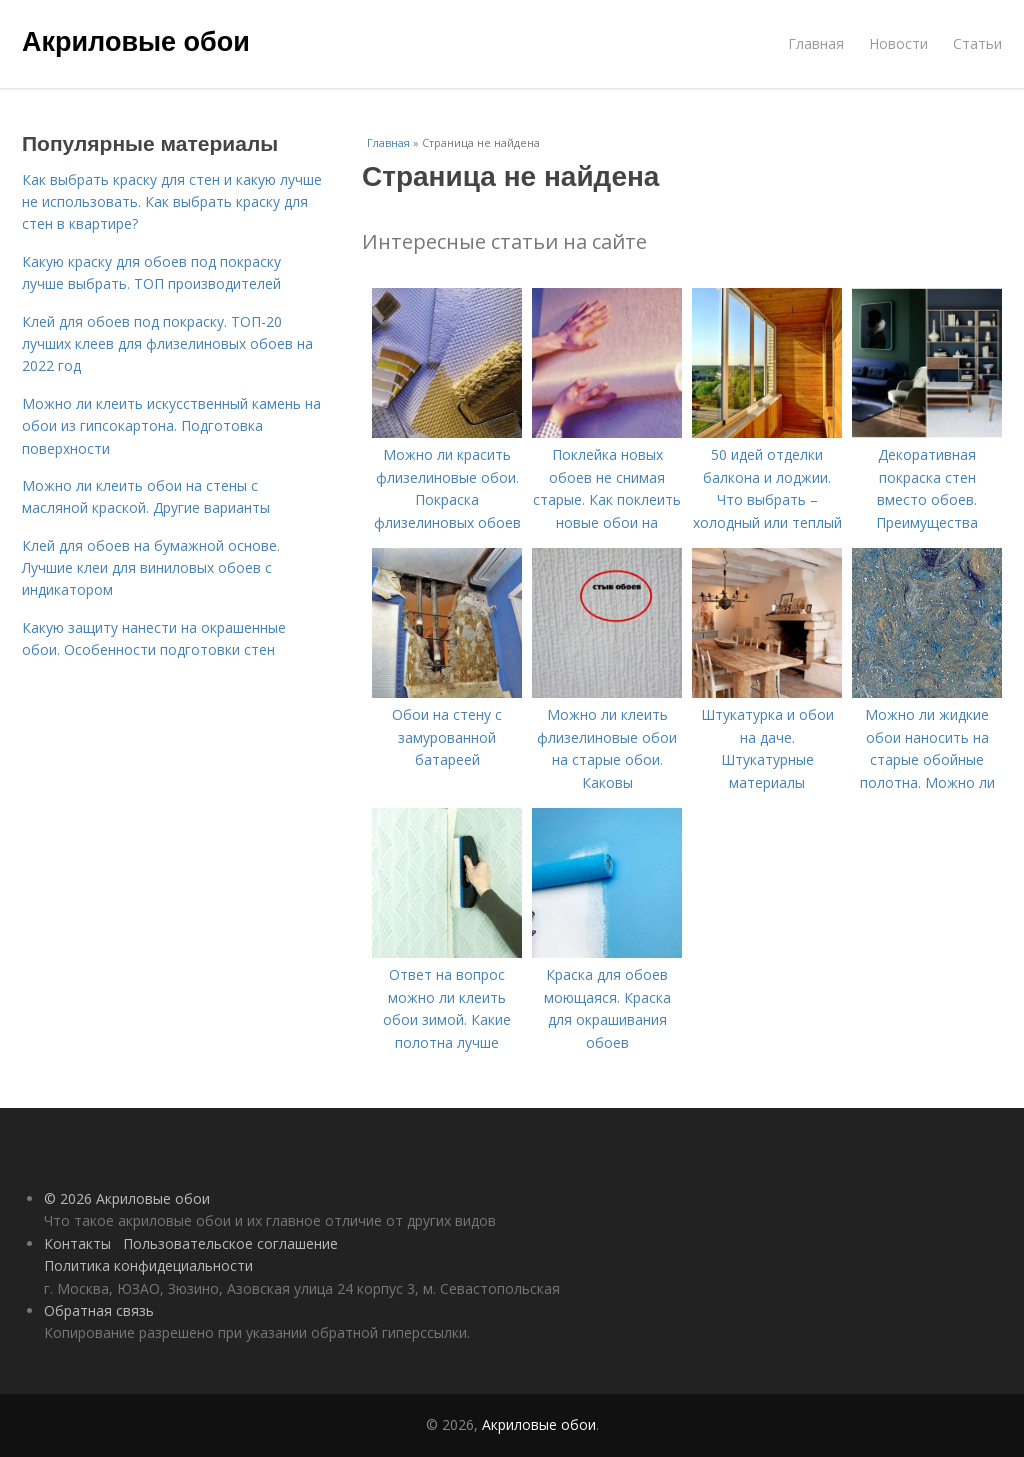  I want to click on Новости, so click(898, 43).